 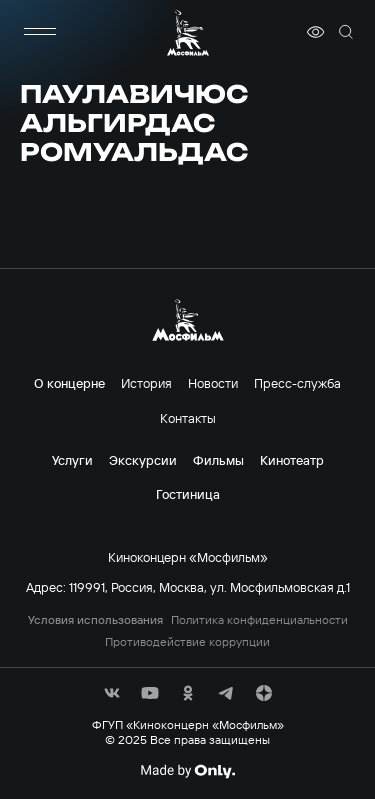 What do you see at coordinates (187, 771) in the screenshot?
I see `[Made By Only]` at bounding box center [187, 771].